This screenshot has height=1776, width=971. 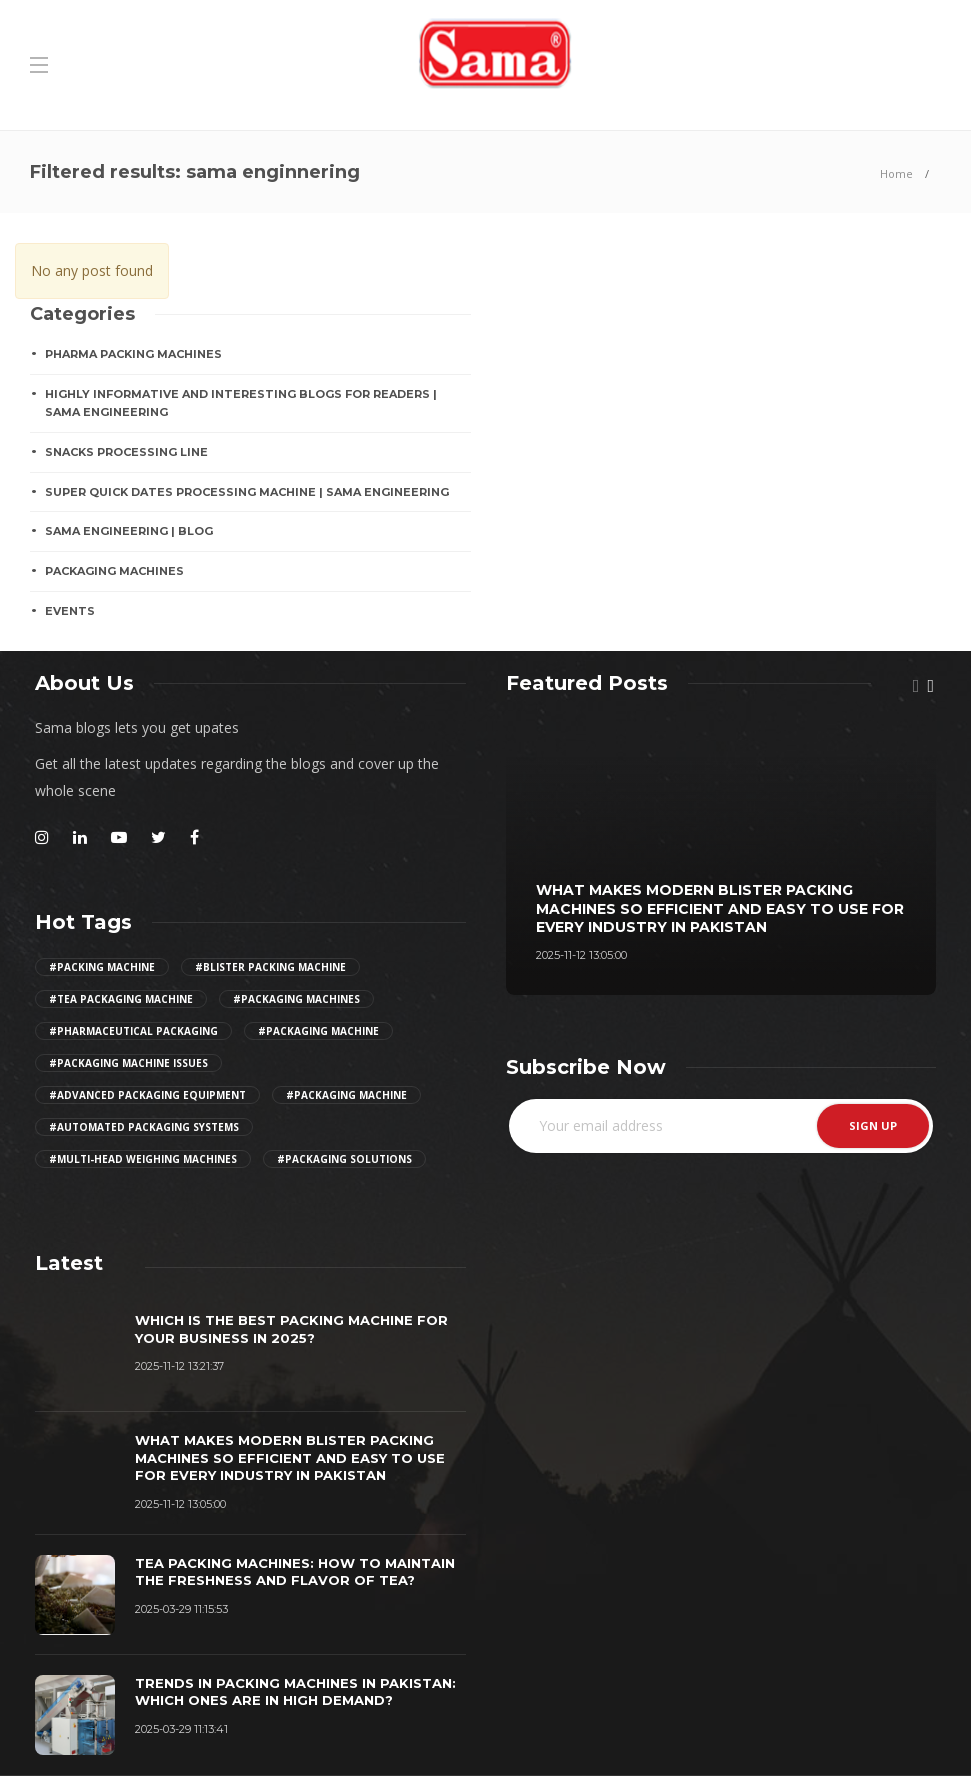 I want to click on #tea packaging machine [Girl (2 items)], so click(x=121, y=999).